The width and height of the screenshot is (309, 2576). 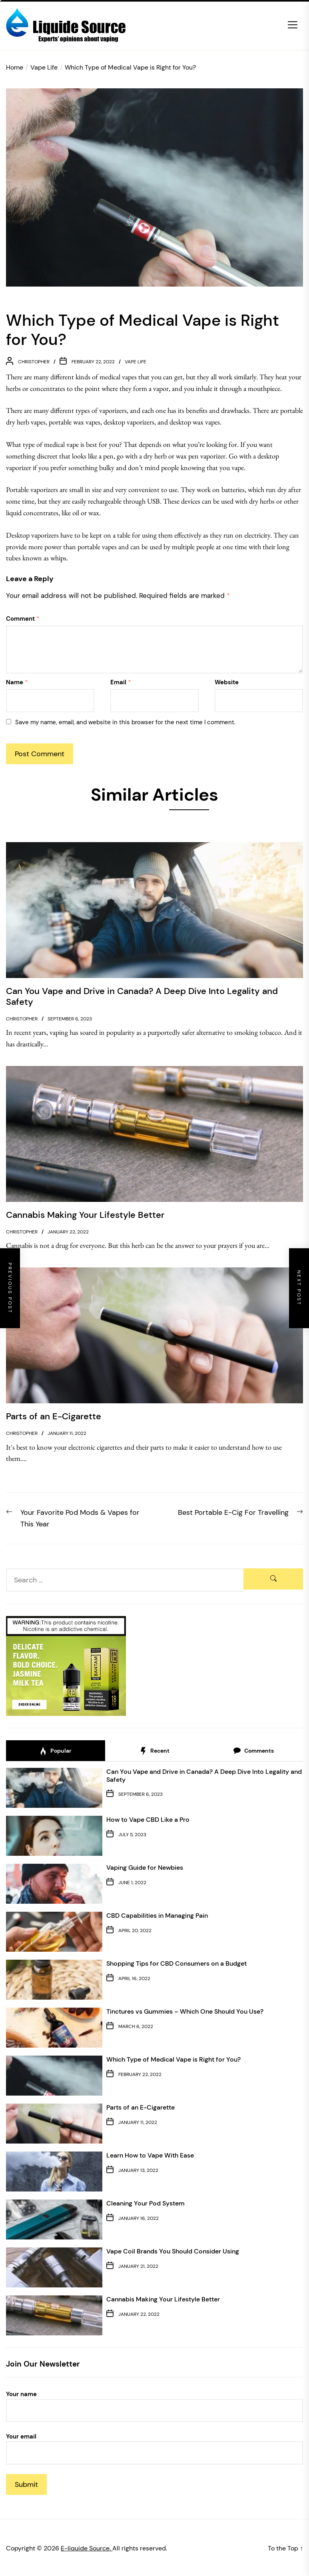 I want to click on Vape Coil Brands You Should Consider Using, so click(x=172, y=2251).